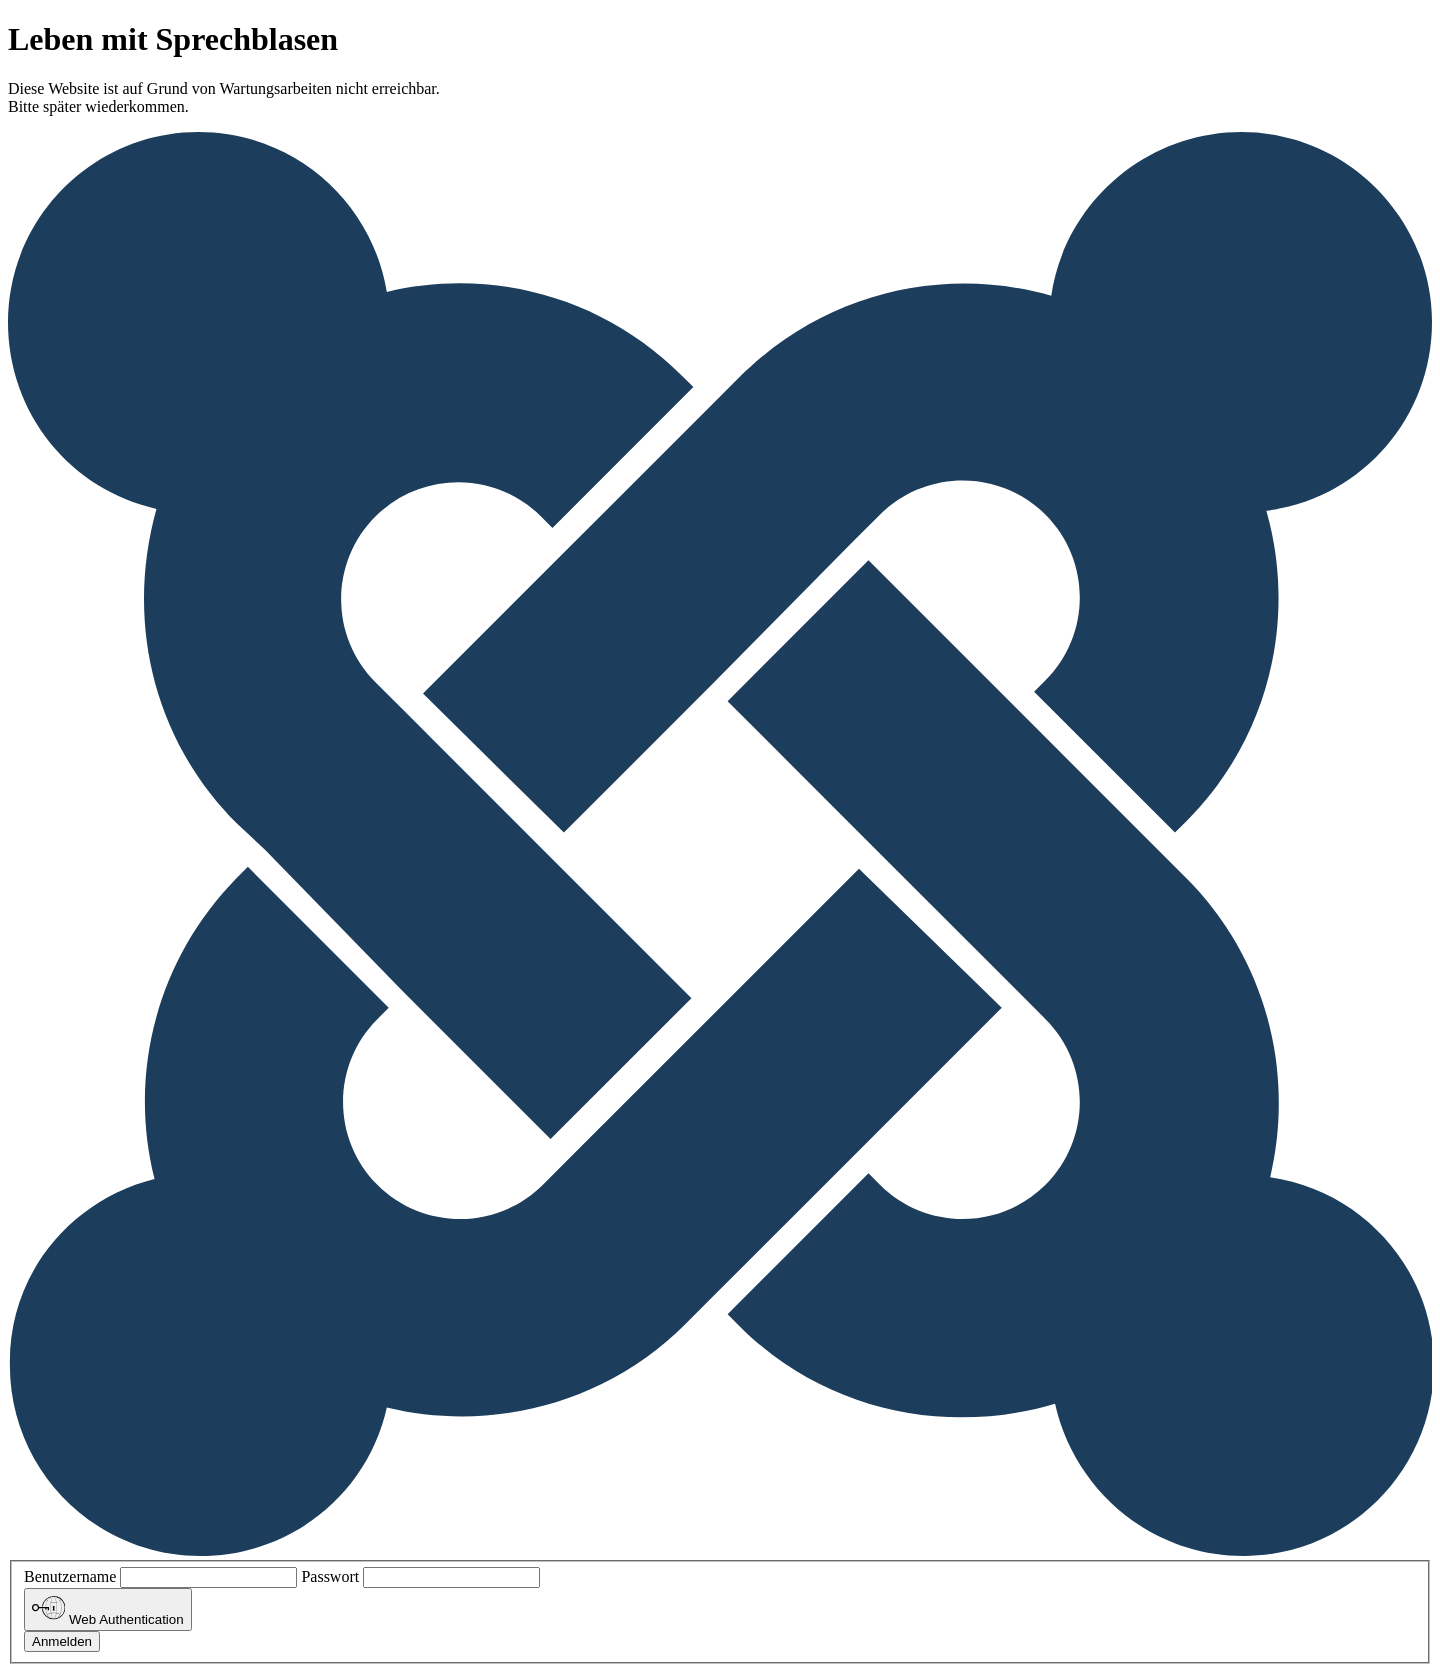 The width and height of the screenshot is (1440, 1672). Describe the element at coordinates (108, 1609) in the screenshot. I see `Web Authentication` at that location.